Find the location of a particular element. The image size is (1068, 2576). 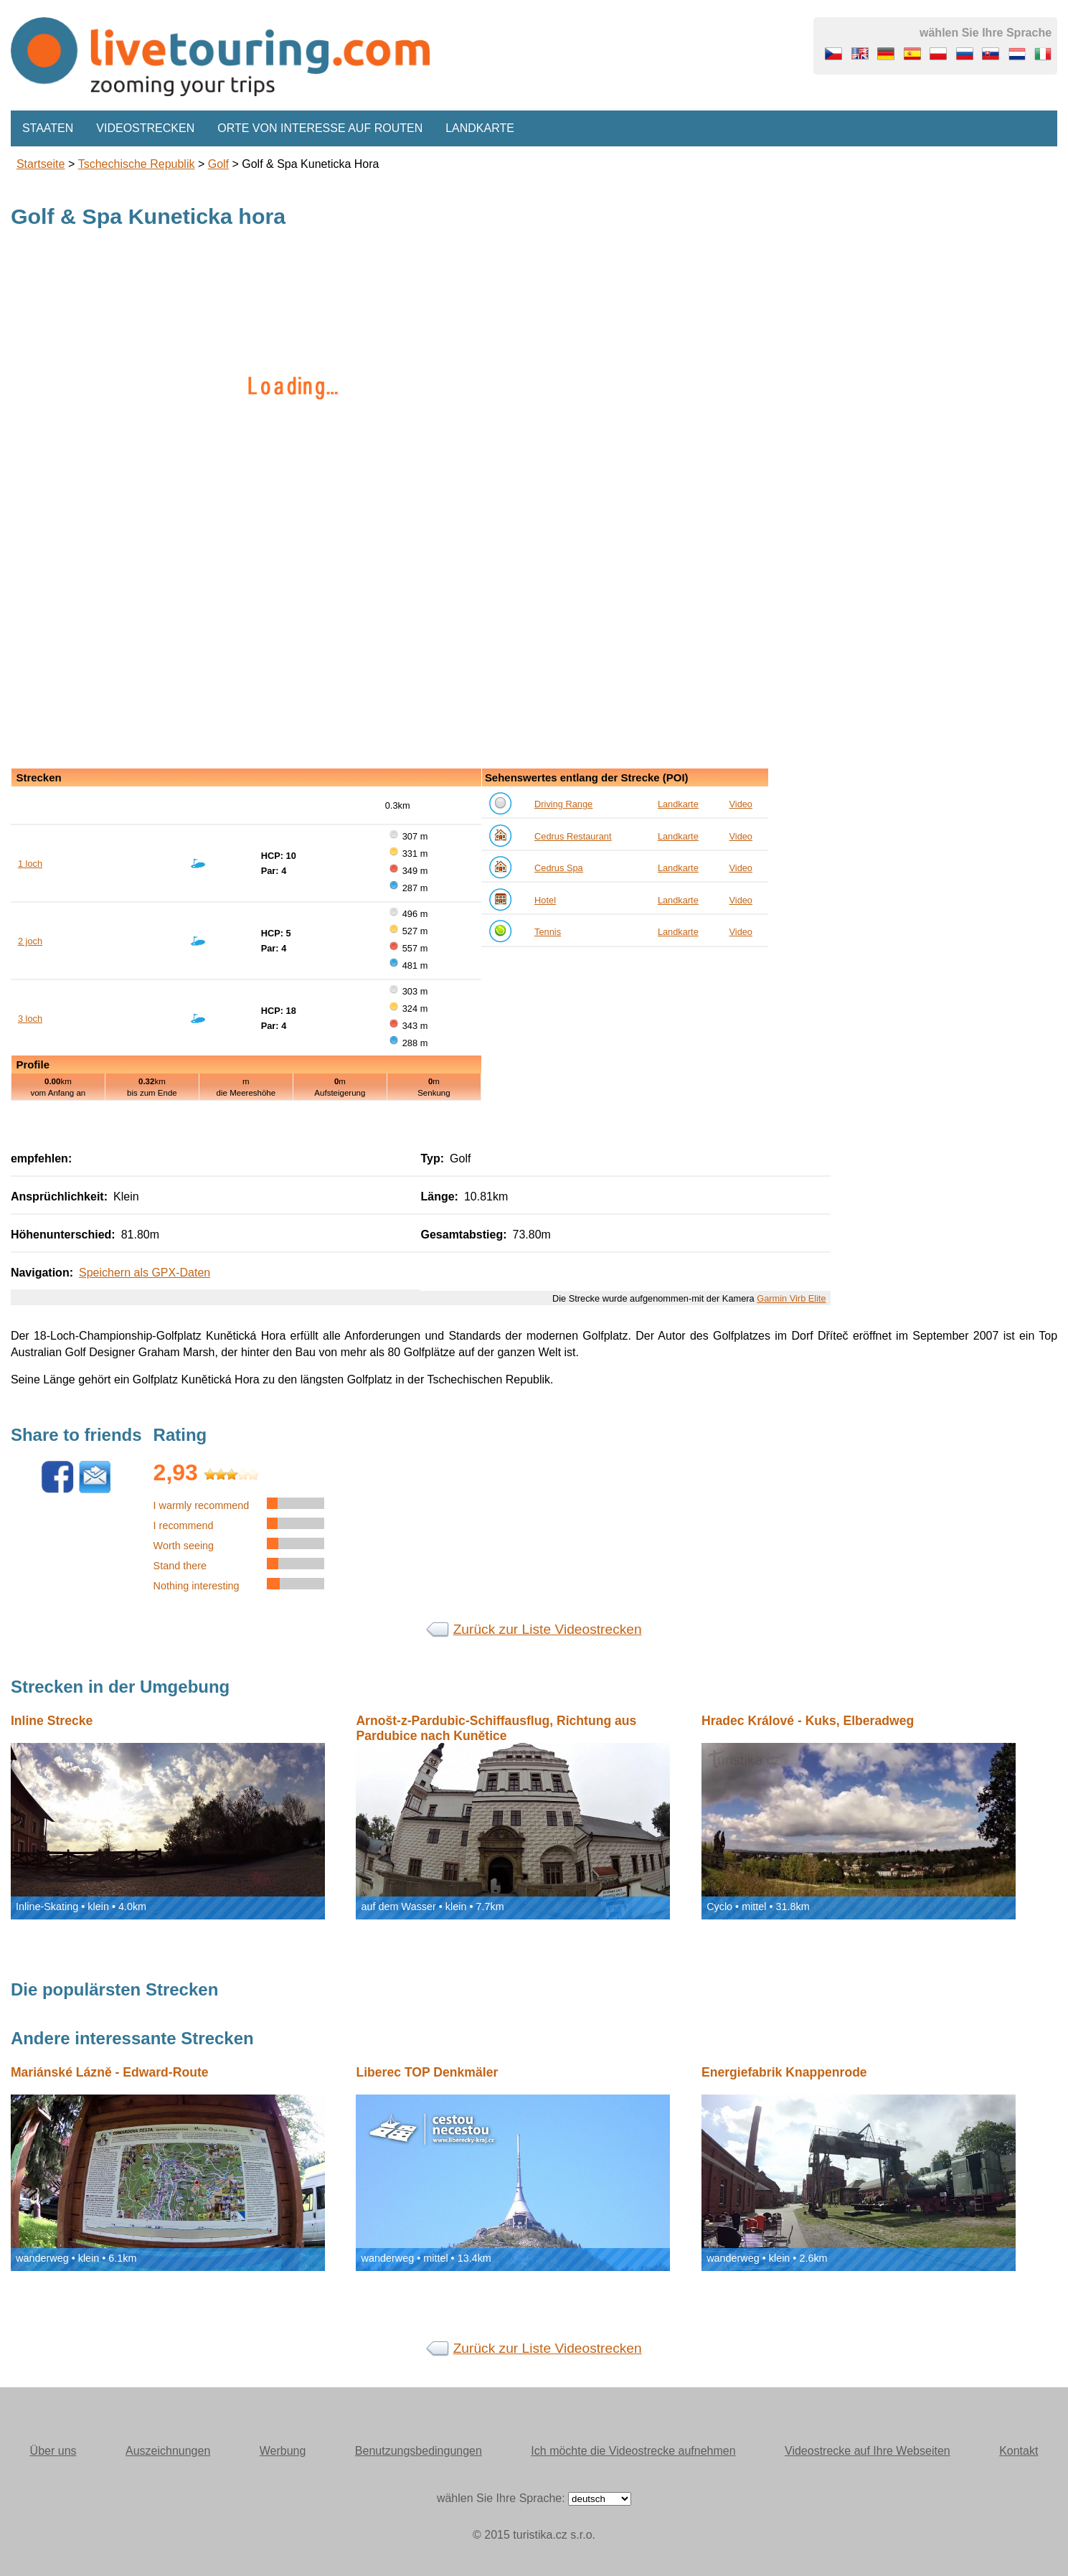

Über uns is located at coordinates (53, 2451).